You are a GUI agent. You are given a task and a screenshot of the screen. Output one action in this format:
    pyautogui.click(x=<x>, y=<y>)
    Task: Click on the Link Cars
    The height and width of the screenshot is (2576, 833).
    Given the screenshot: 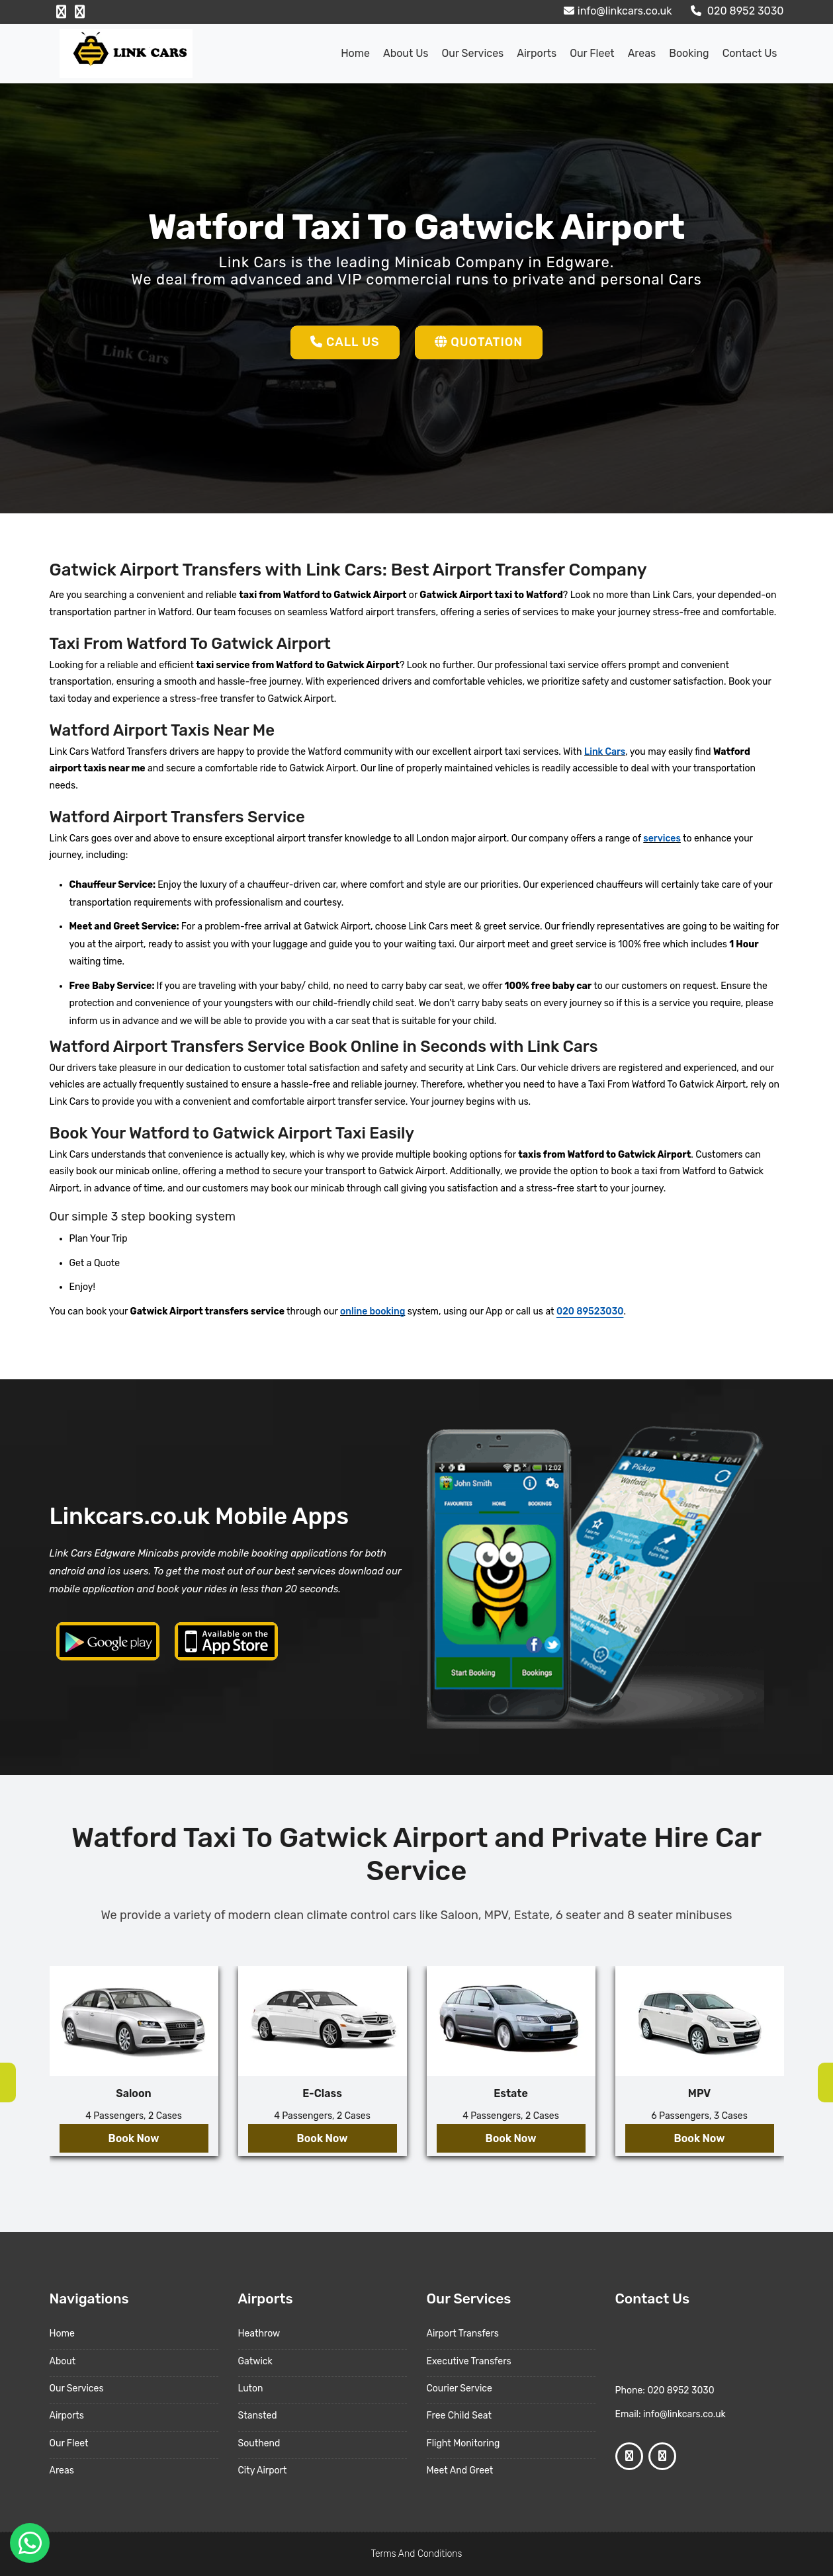 What is the action you would take?
    pyautogui.click(x=604, y=751)
    